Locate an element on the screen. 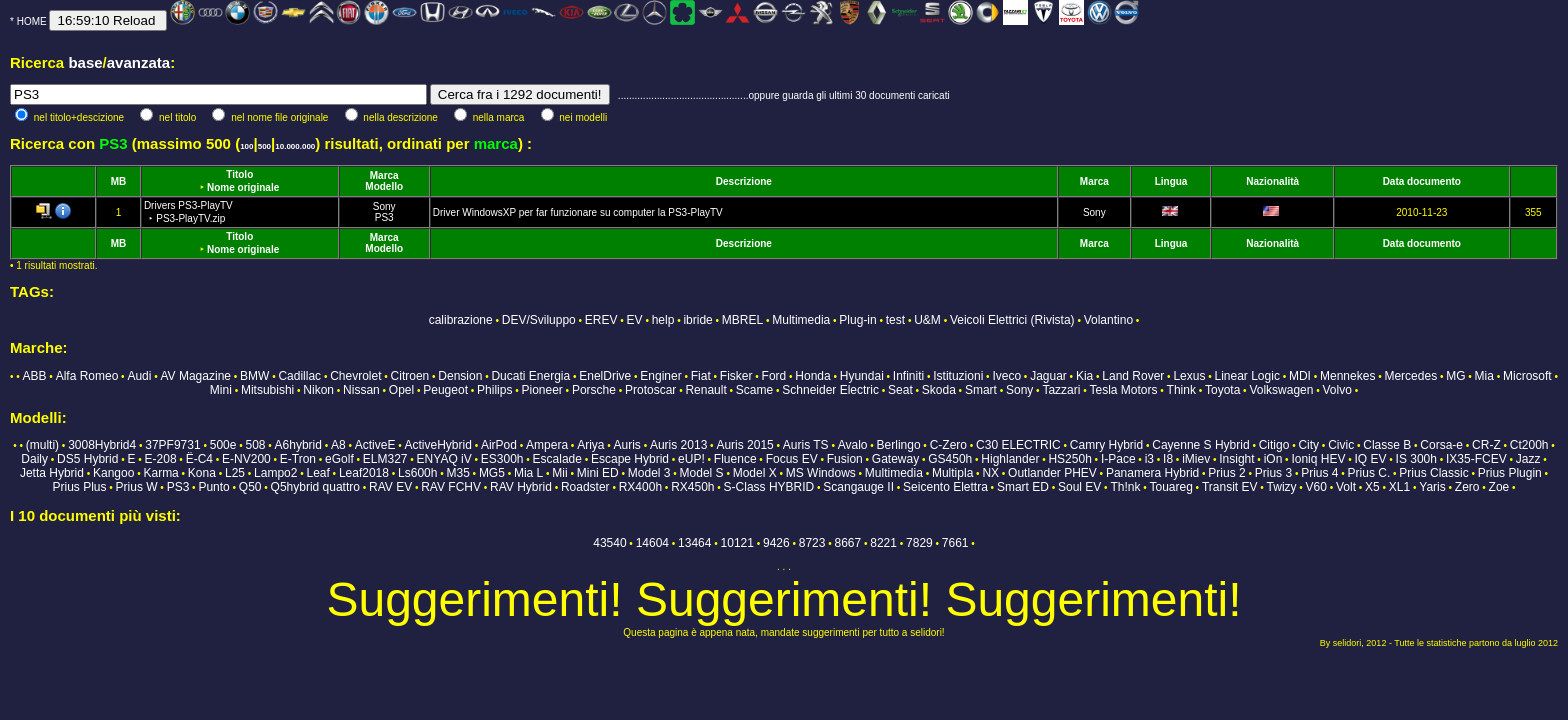 The width and height of the screenshot is (1568, 720). MG5 is located at coordinates (492, 473).